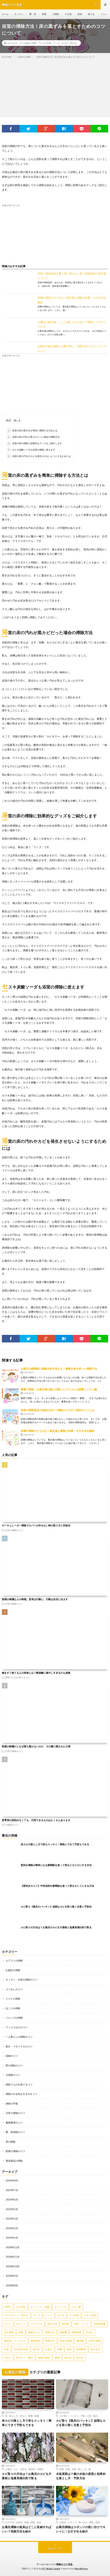  What do you see at coordinates (21, 2093) in the screenshot?
I see `掃除のやる気を引き出すコツ` at bounding box center [21, 2093].